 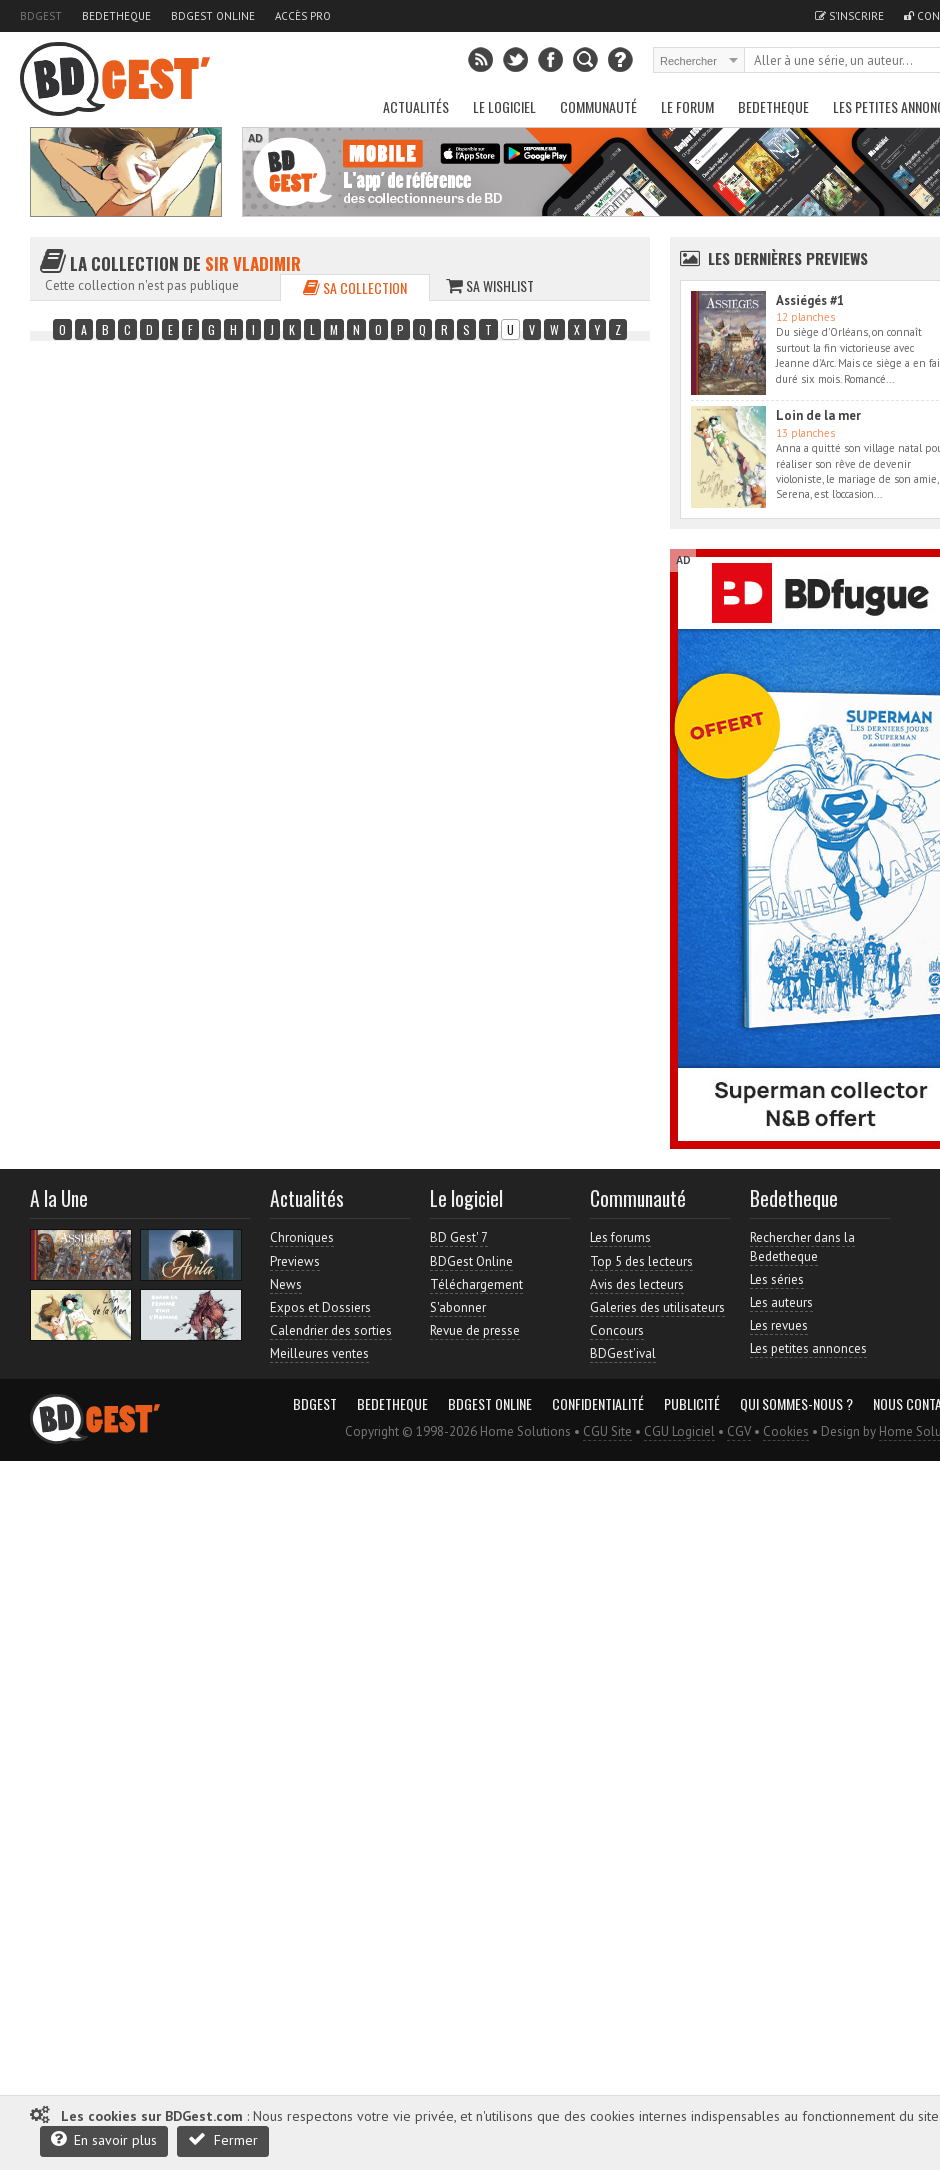 What do you see at coordinates (223, 2139) in the screenshot?
I see `Fermer` at bounding box center [223, 2139].